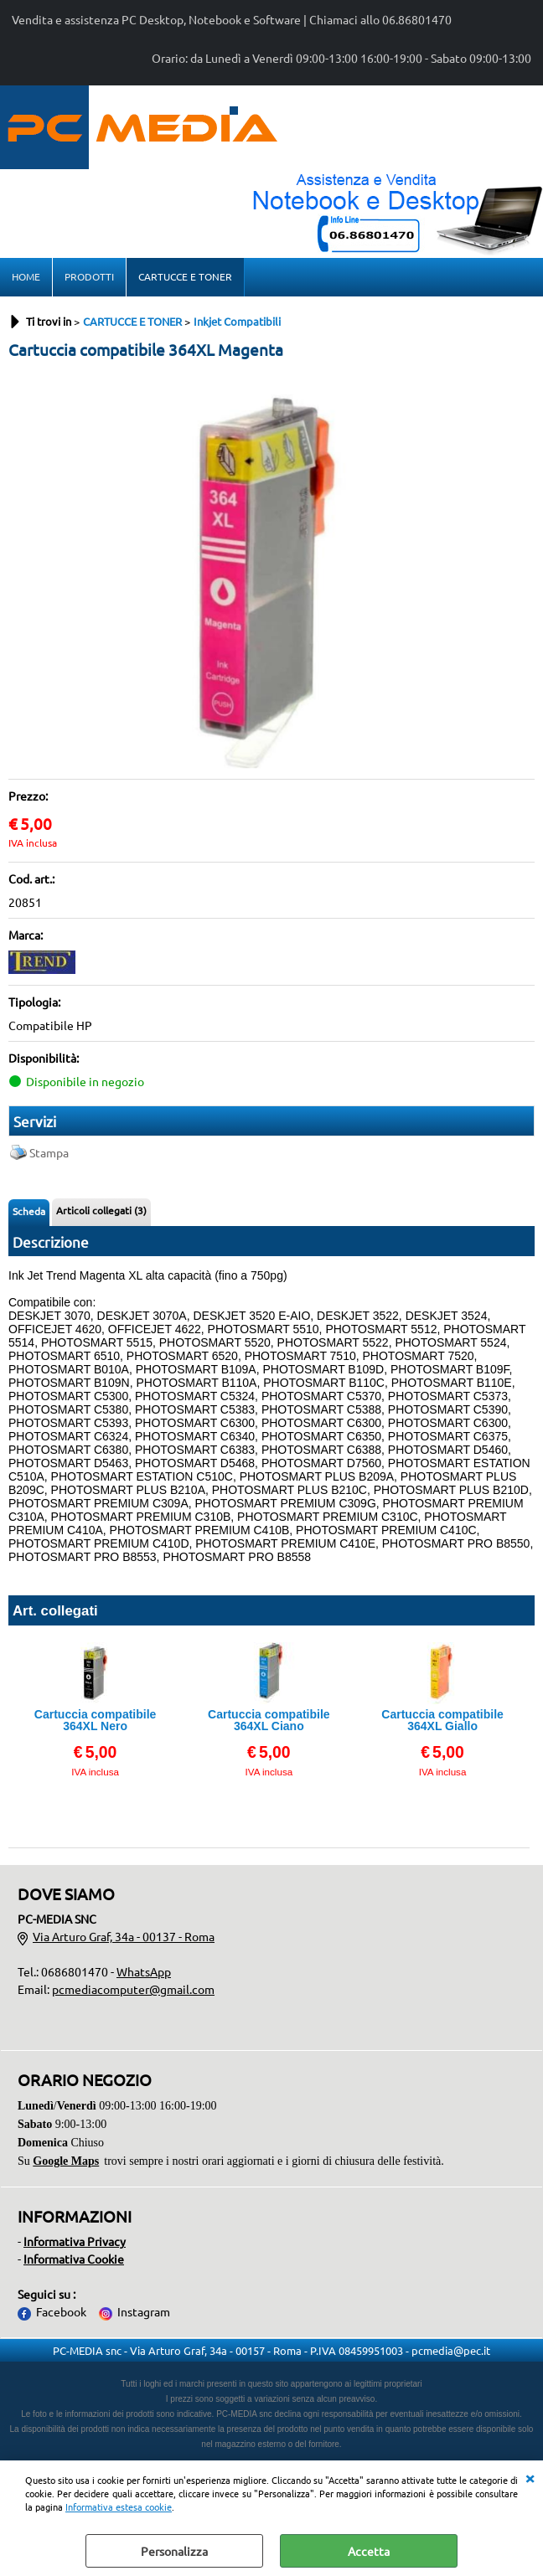  What do you see at coordinates (95, 1720) in the screenshot?
I see `Cartuccia compatibile 364XL Nero` at bounding box center [95, 1720].